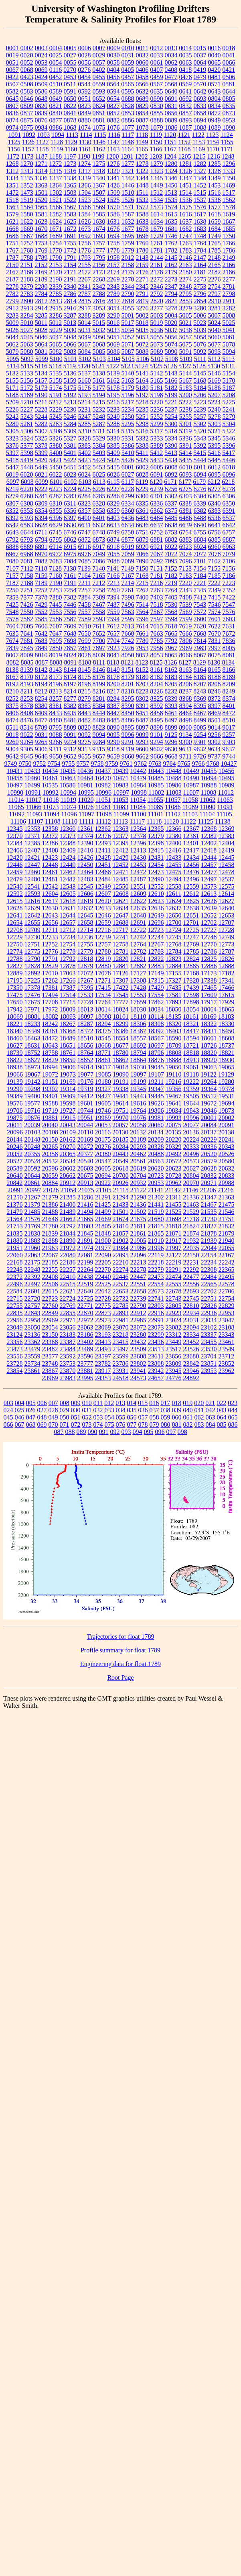 The width and height of the screenshot is (241, 2576). What do you see at coordinates (191, 1153) in the screenshot?
I see `20496` at bounding box center [191, 1153].